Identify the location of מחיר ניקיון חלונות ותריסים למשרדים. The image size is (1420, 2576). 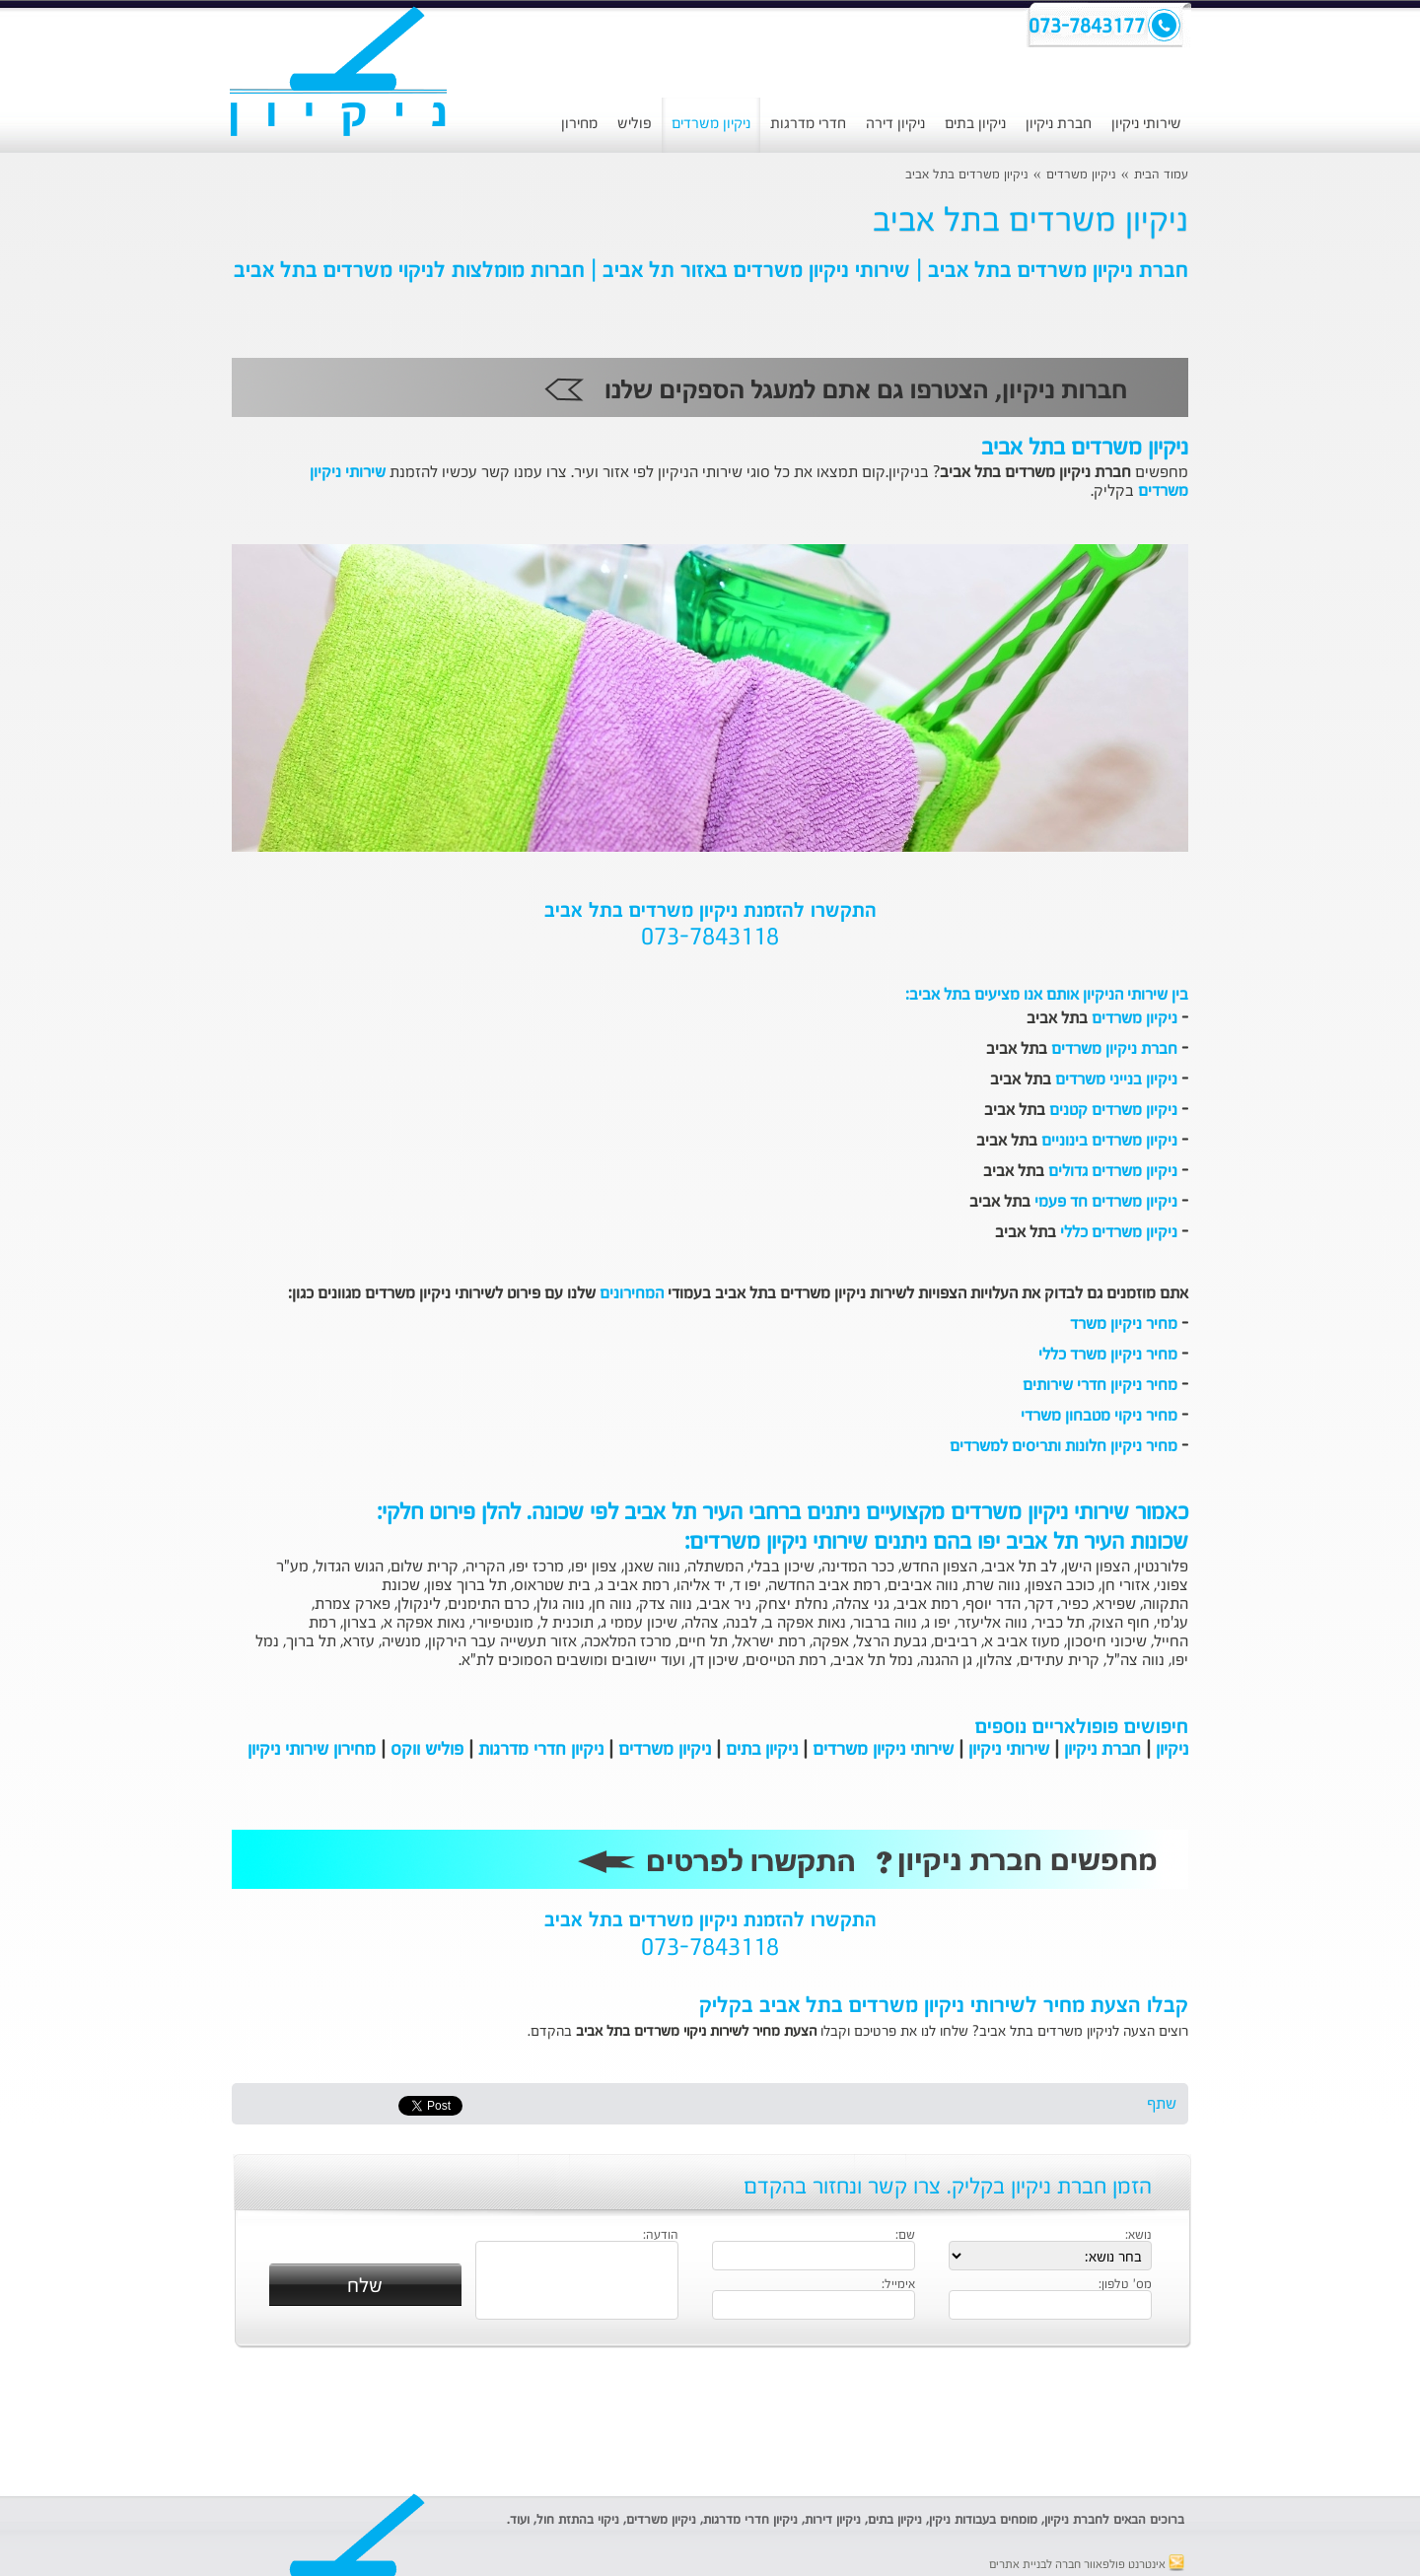
(1063, 1447).